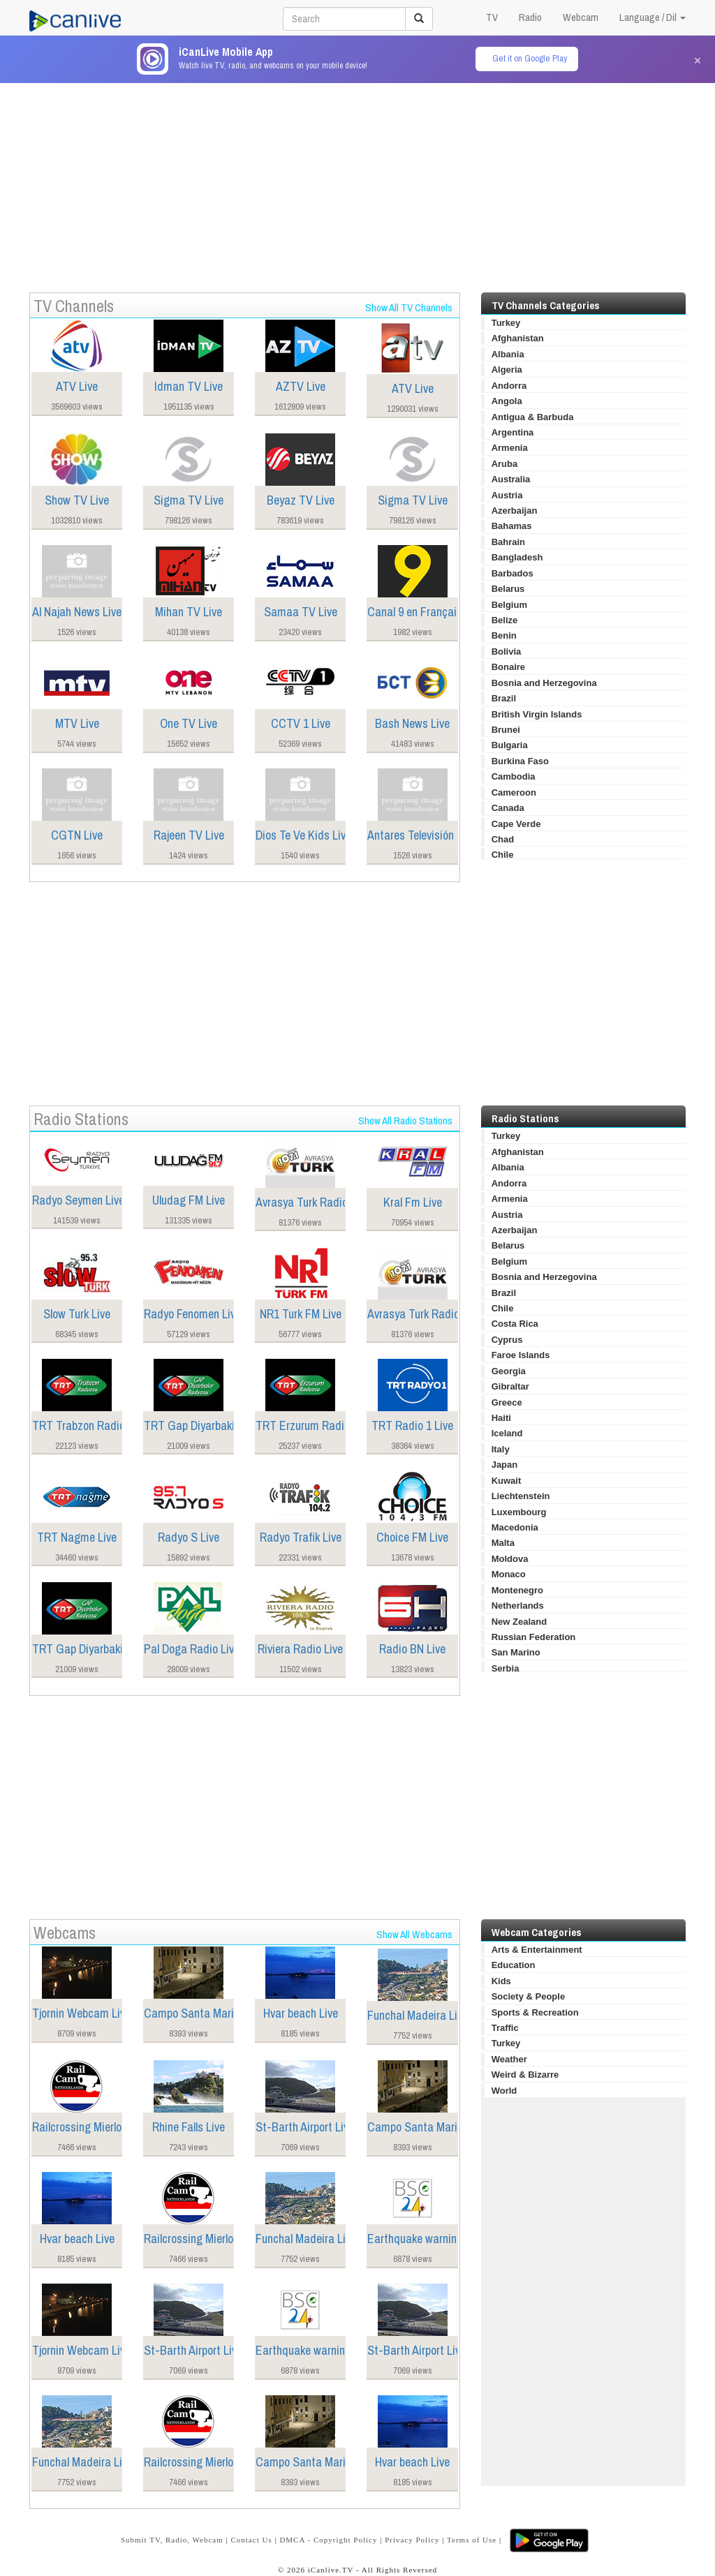 The width and height of the screenshot is (715, 2576). Describe the element at coordinates (509, 605) in the screenshot. I see `Belgium` at that location.